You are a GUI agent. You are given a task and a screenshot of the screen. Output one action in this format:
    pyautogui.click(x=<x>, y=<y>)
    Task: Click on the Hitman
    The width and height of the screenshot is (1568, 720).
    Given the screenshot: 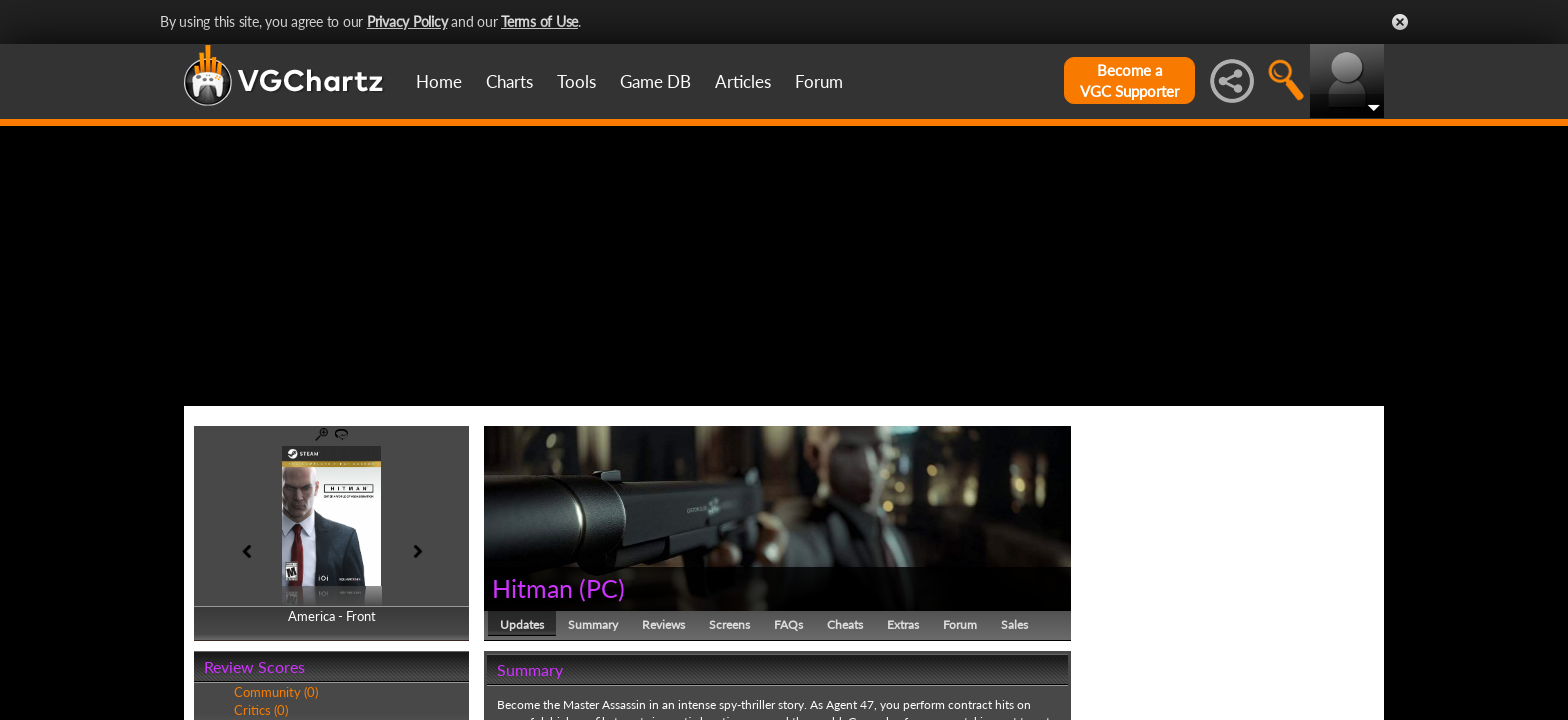 What is the action you would take?
    pyautogui.click(x=532, y=588)
    